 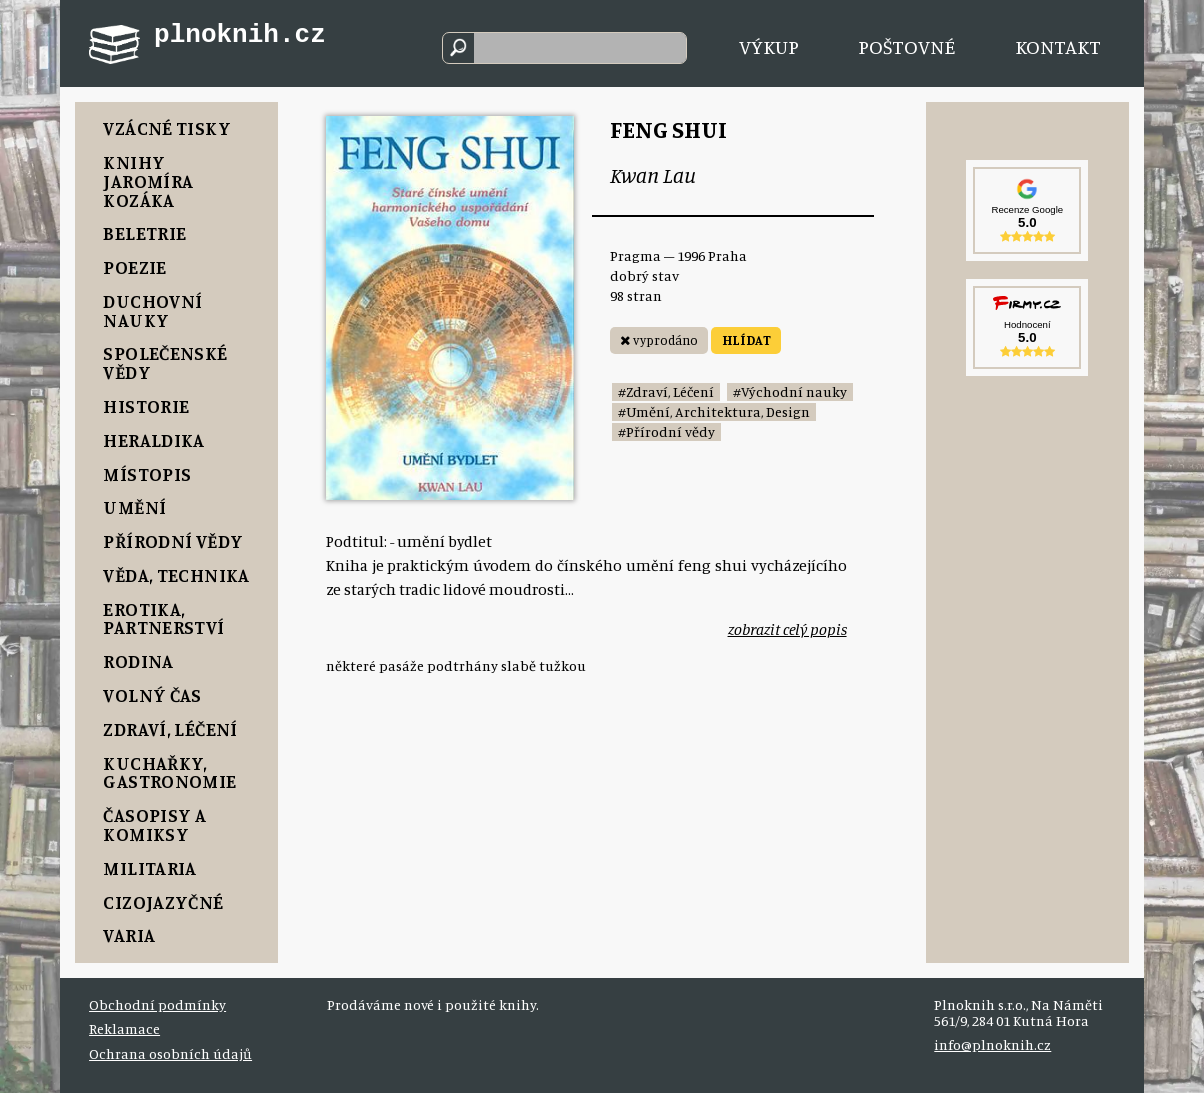 What do you see at coordinates (129, 935) in the screenshot?
I see `Varia` at bounding box center [129, 935].